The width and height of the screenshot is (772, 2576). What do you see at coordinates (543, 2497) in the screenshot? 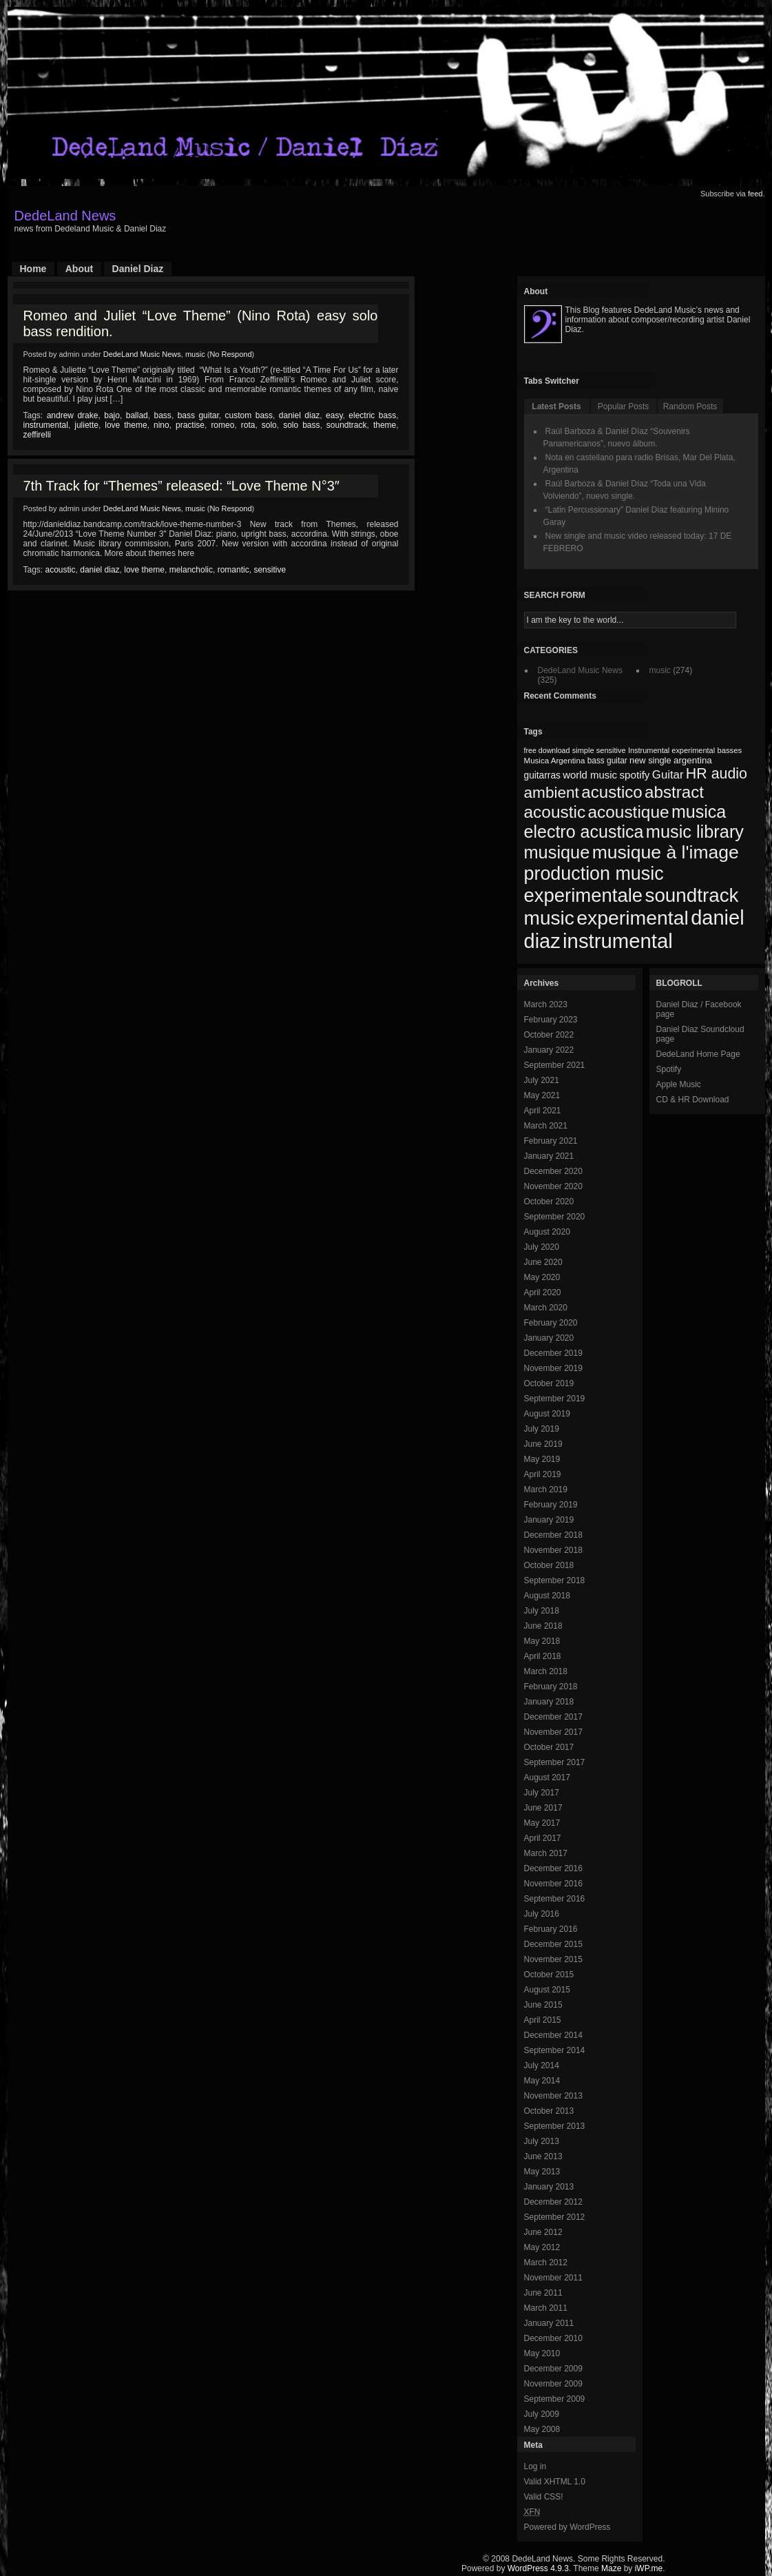
I see `Valid CSS!` at bounding box center [543, 2497].